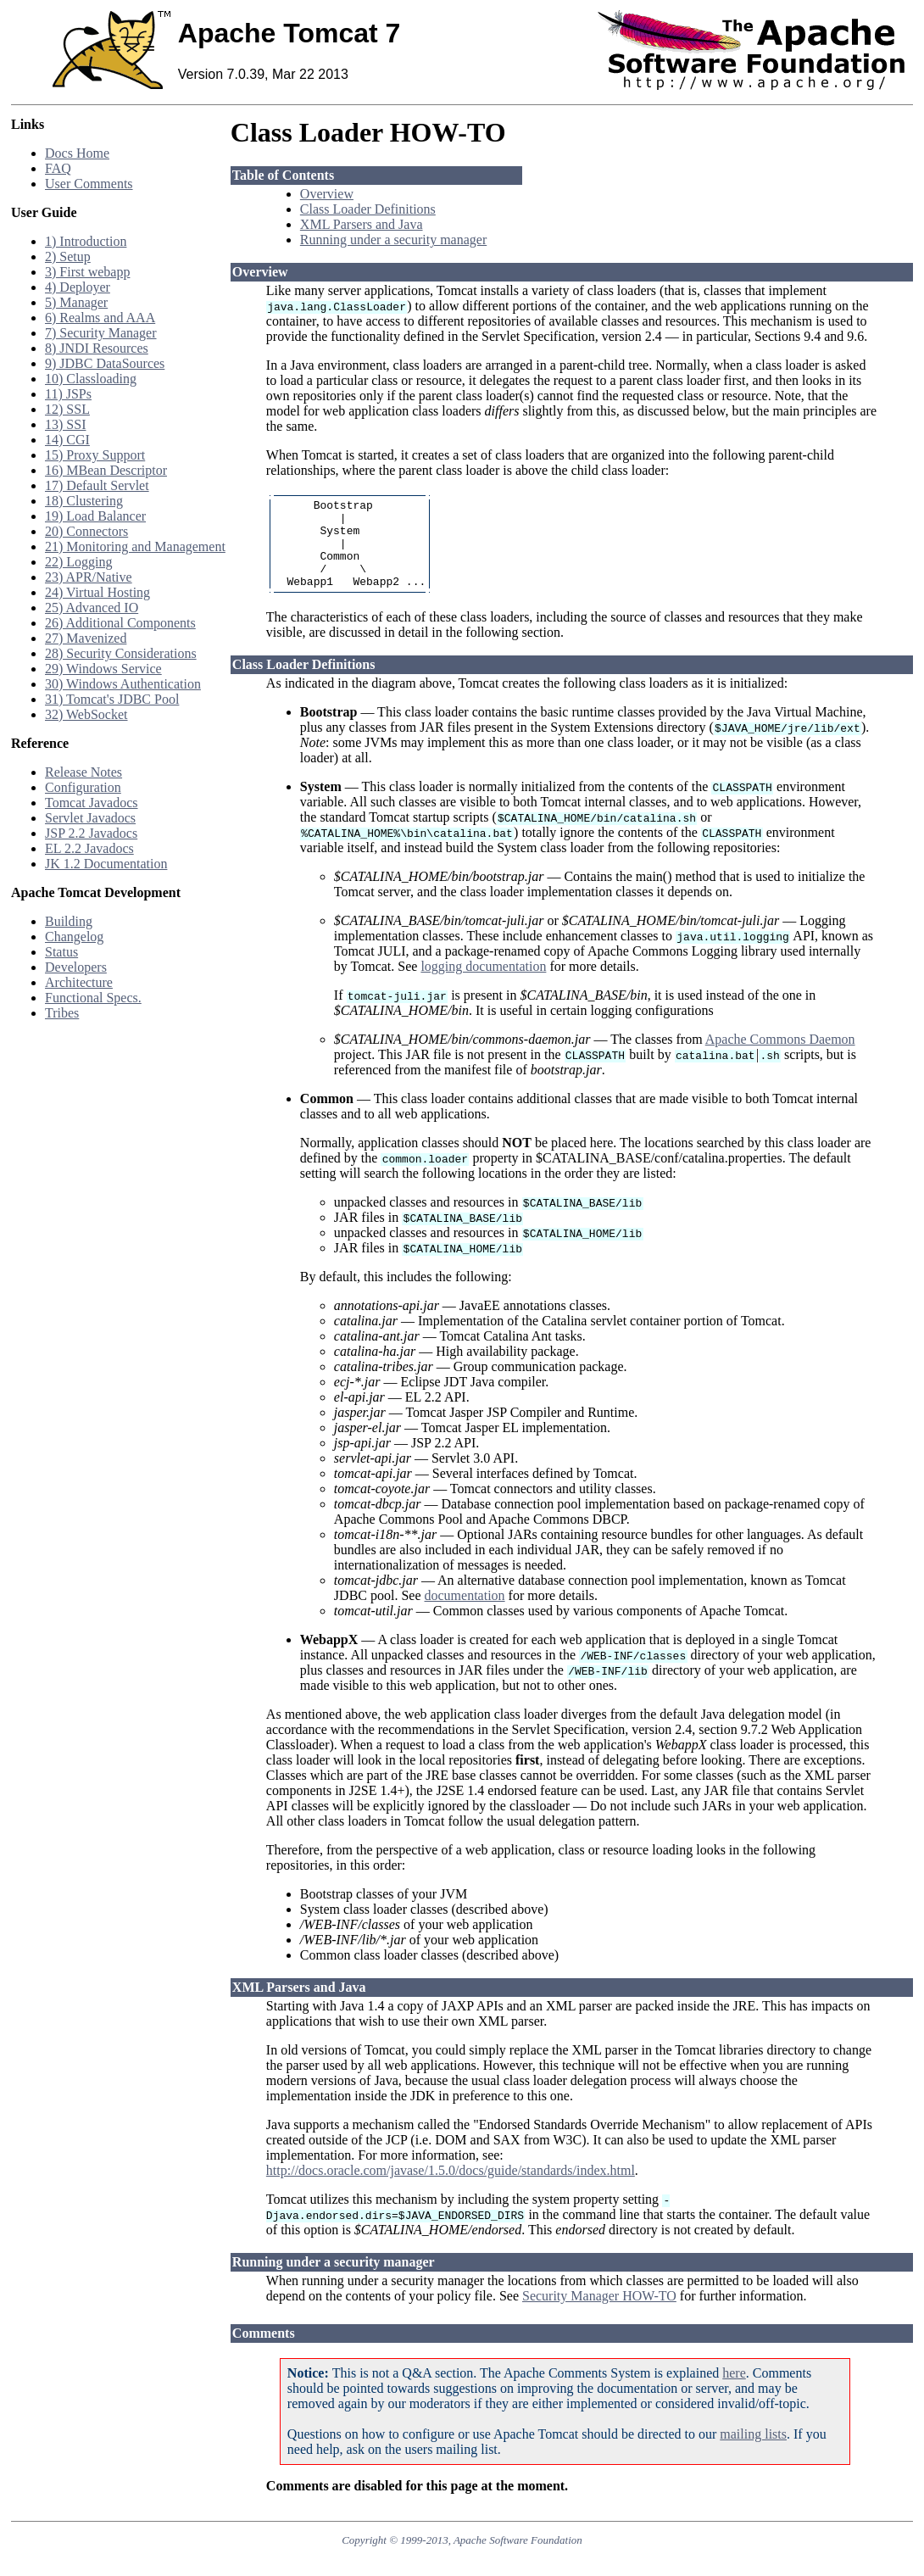 The height and width of the screenshot is (2576, 924). What do you see at coordinates (90, 378) in the screenshot?
I see `10) Classloading` at bounding box center [90, 378].